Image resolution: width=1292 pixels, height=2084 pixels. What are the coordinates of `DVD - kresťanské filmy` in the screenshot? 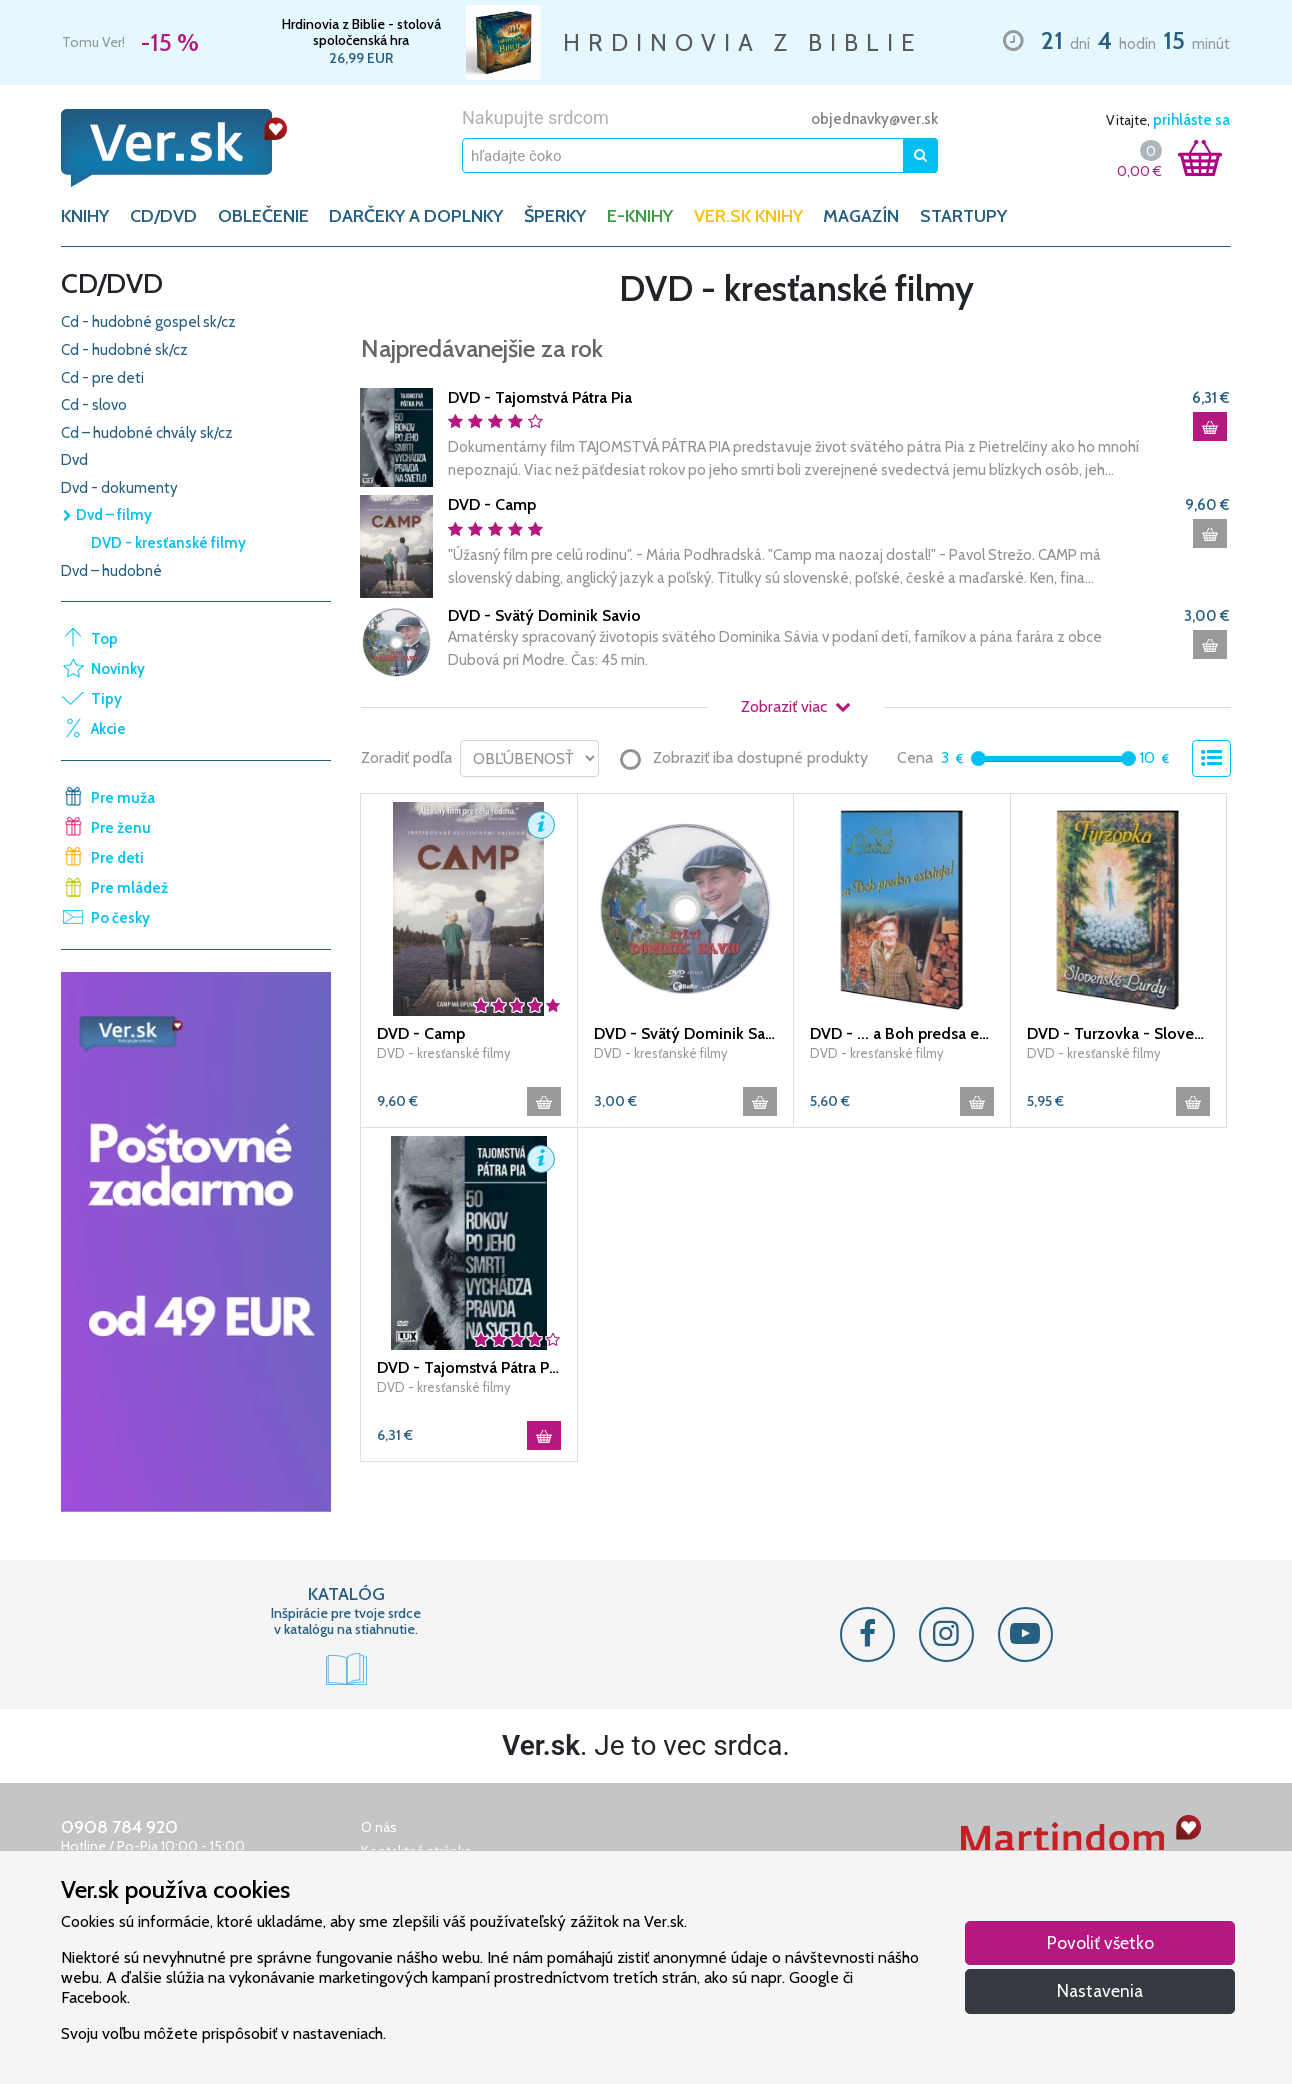 It's located at (168, 543).